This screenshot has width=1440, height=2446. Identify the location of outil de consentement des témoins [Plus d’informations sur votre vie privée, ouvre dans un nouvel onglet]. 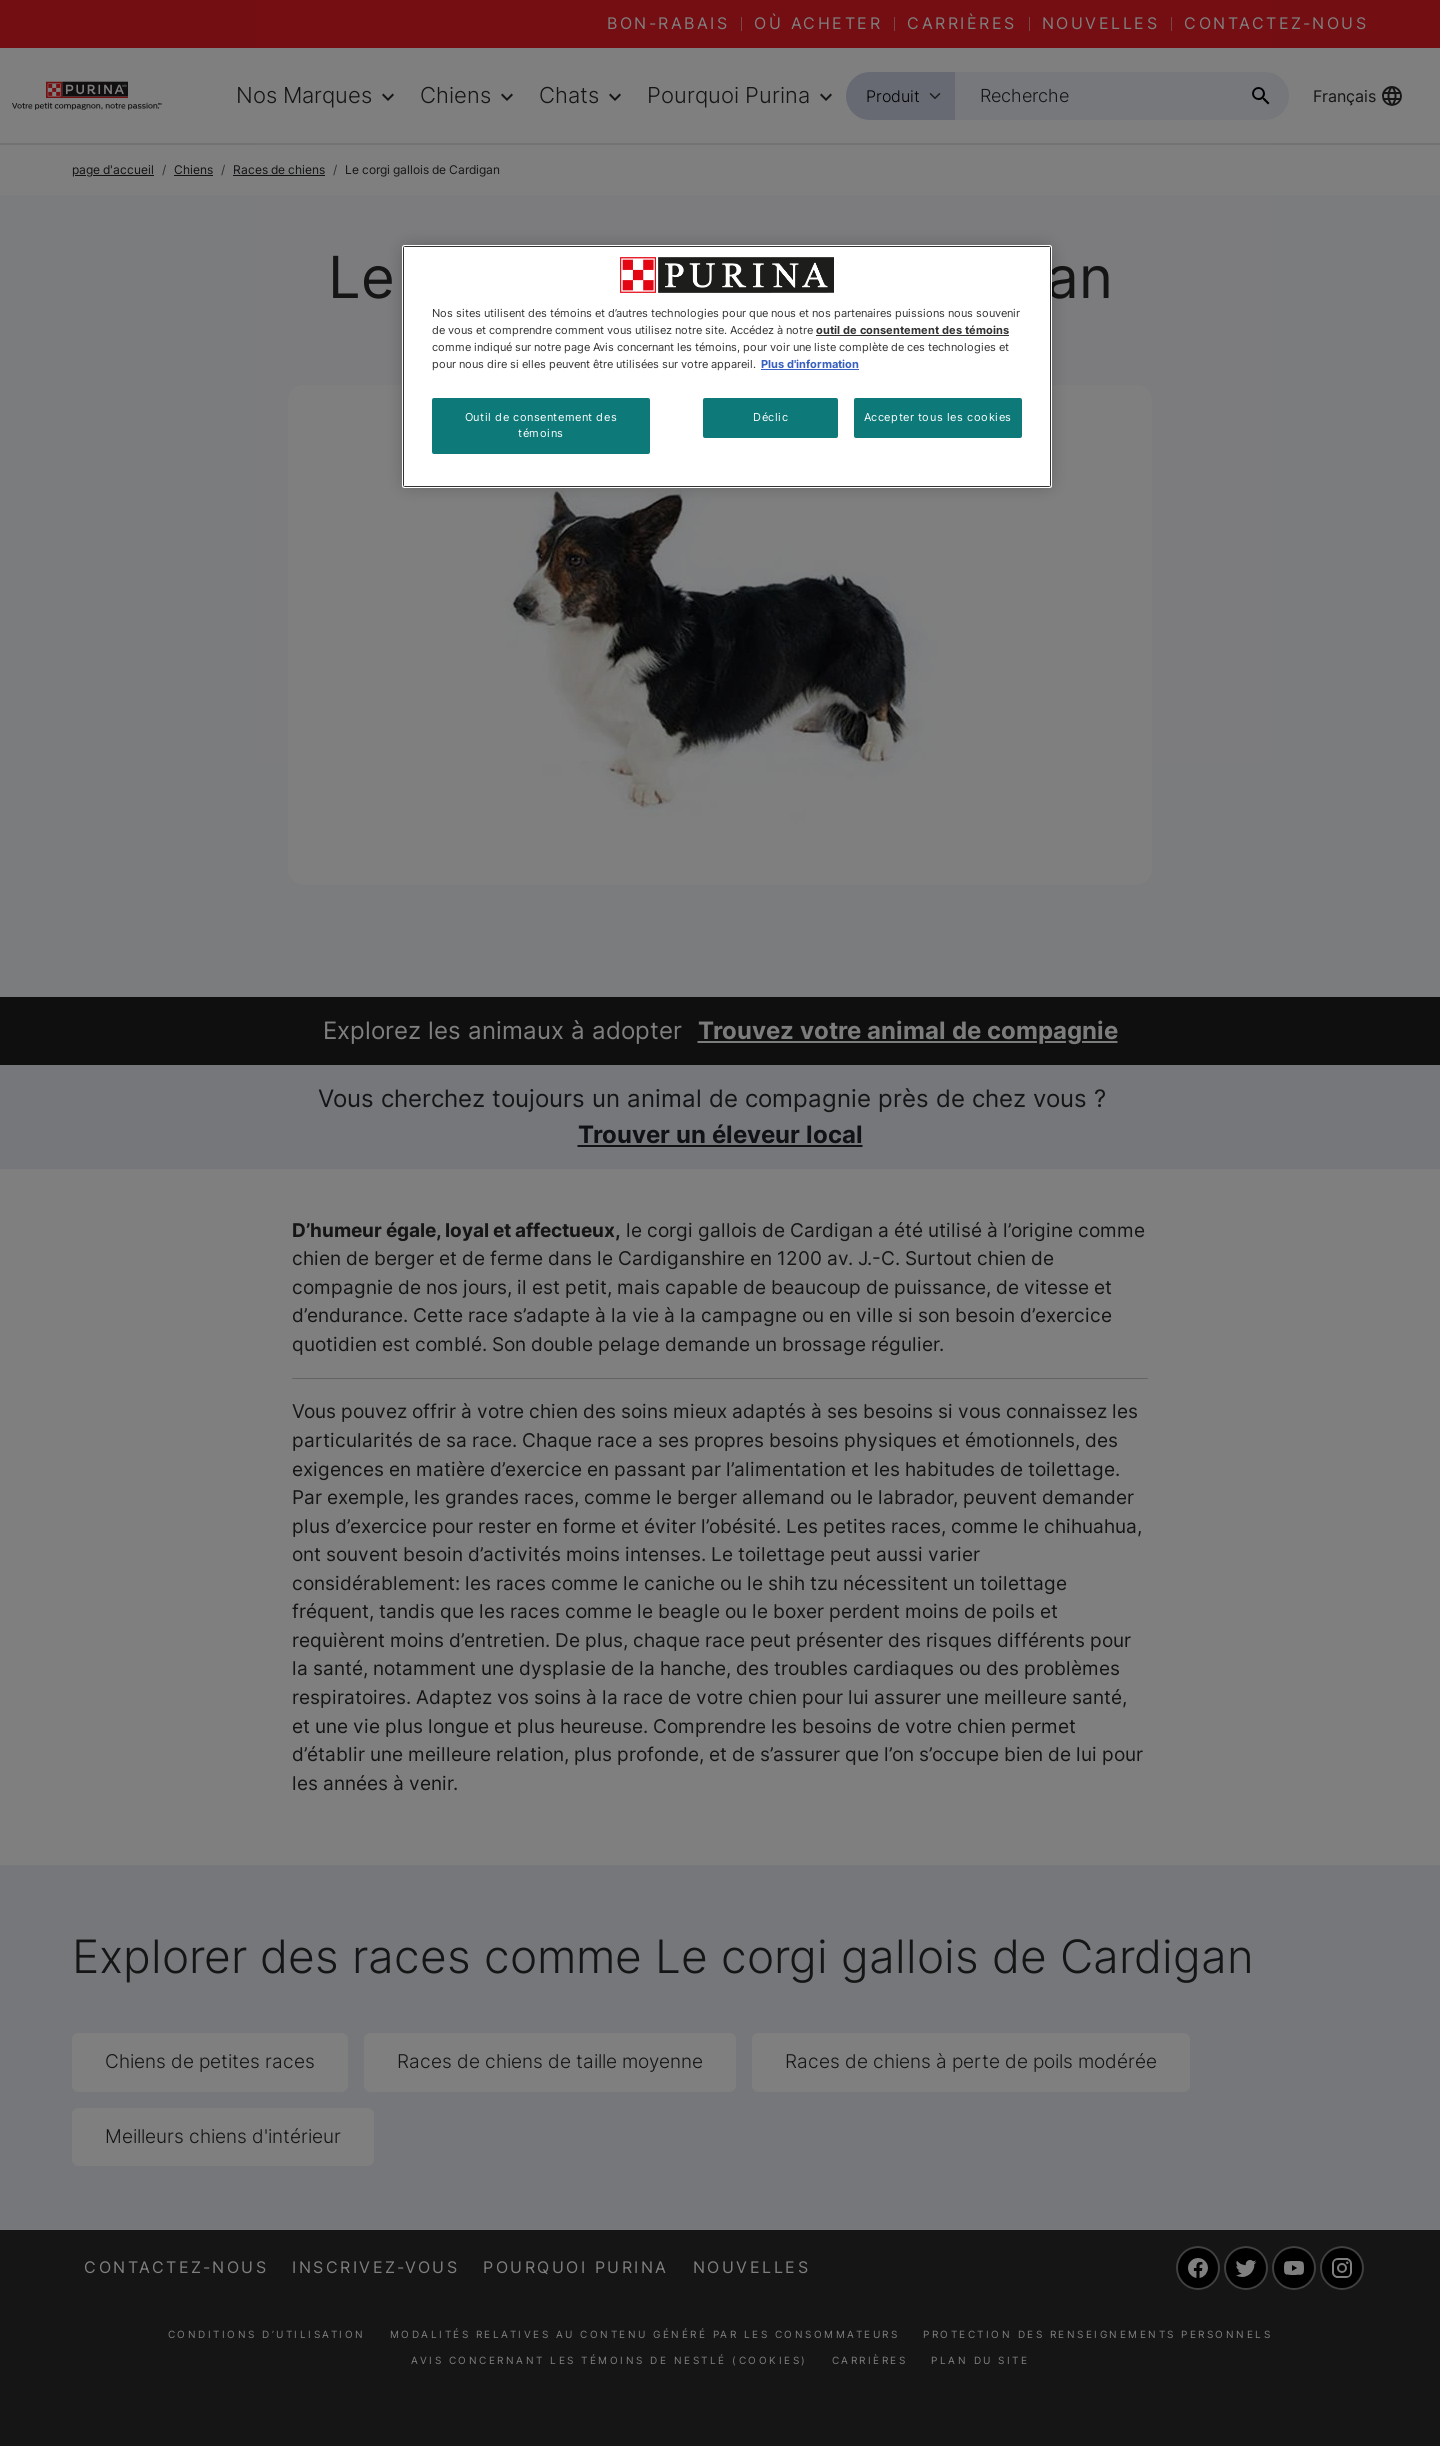
(912, 330).